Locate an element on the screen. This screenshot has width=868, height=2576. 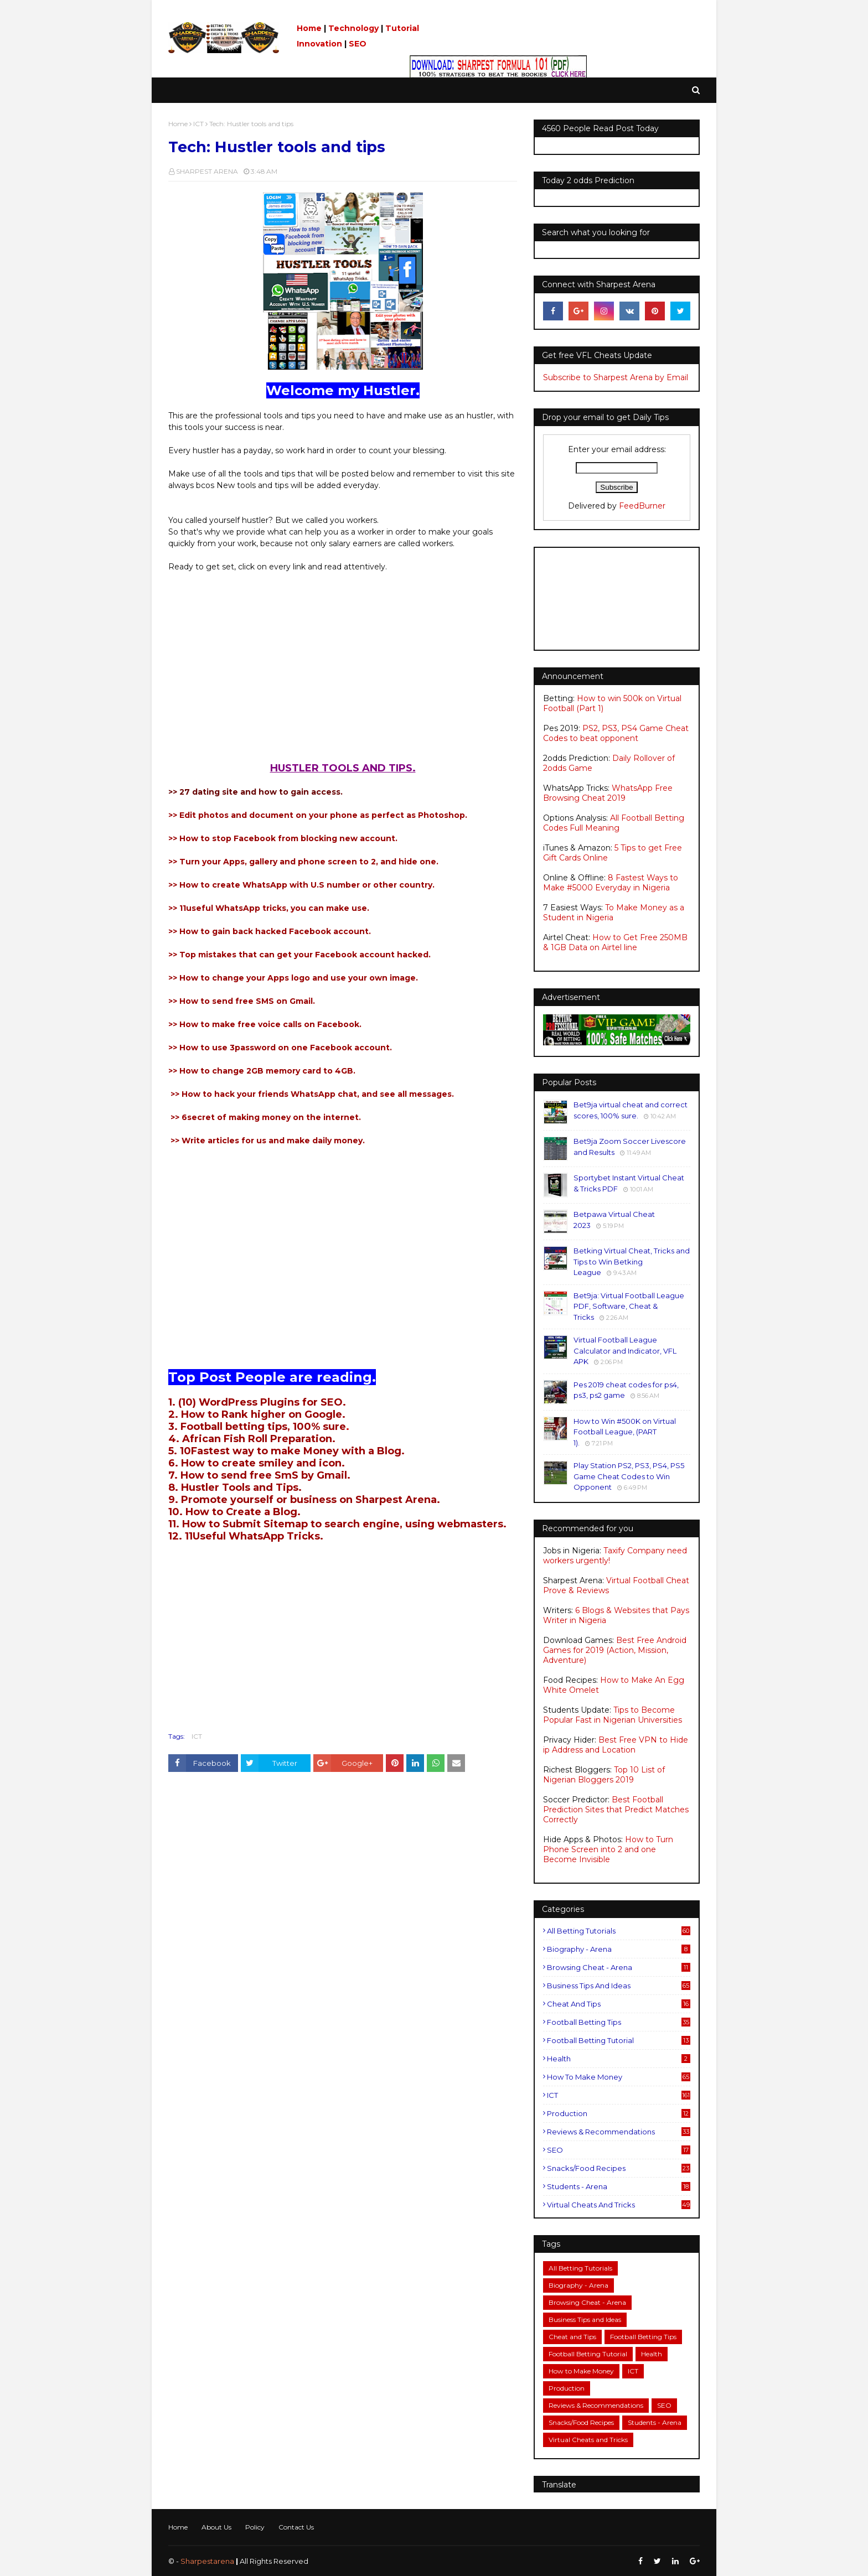
Football Betting Tutorial is located at coordinates (618, 2040).